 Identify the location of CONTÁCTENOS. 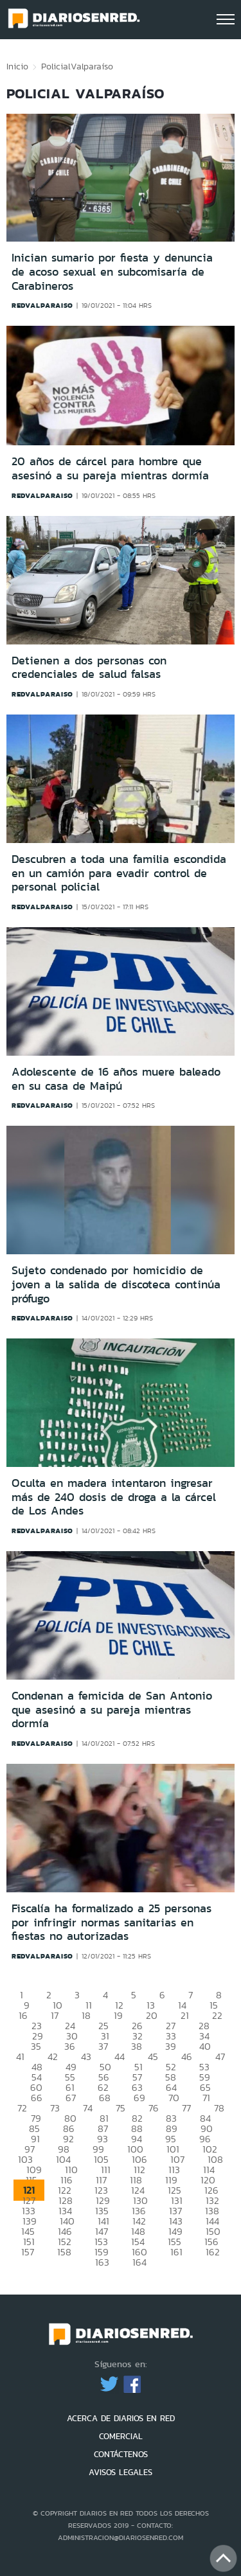
(121, 2454).